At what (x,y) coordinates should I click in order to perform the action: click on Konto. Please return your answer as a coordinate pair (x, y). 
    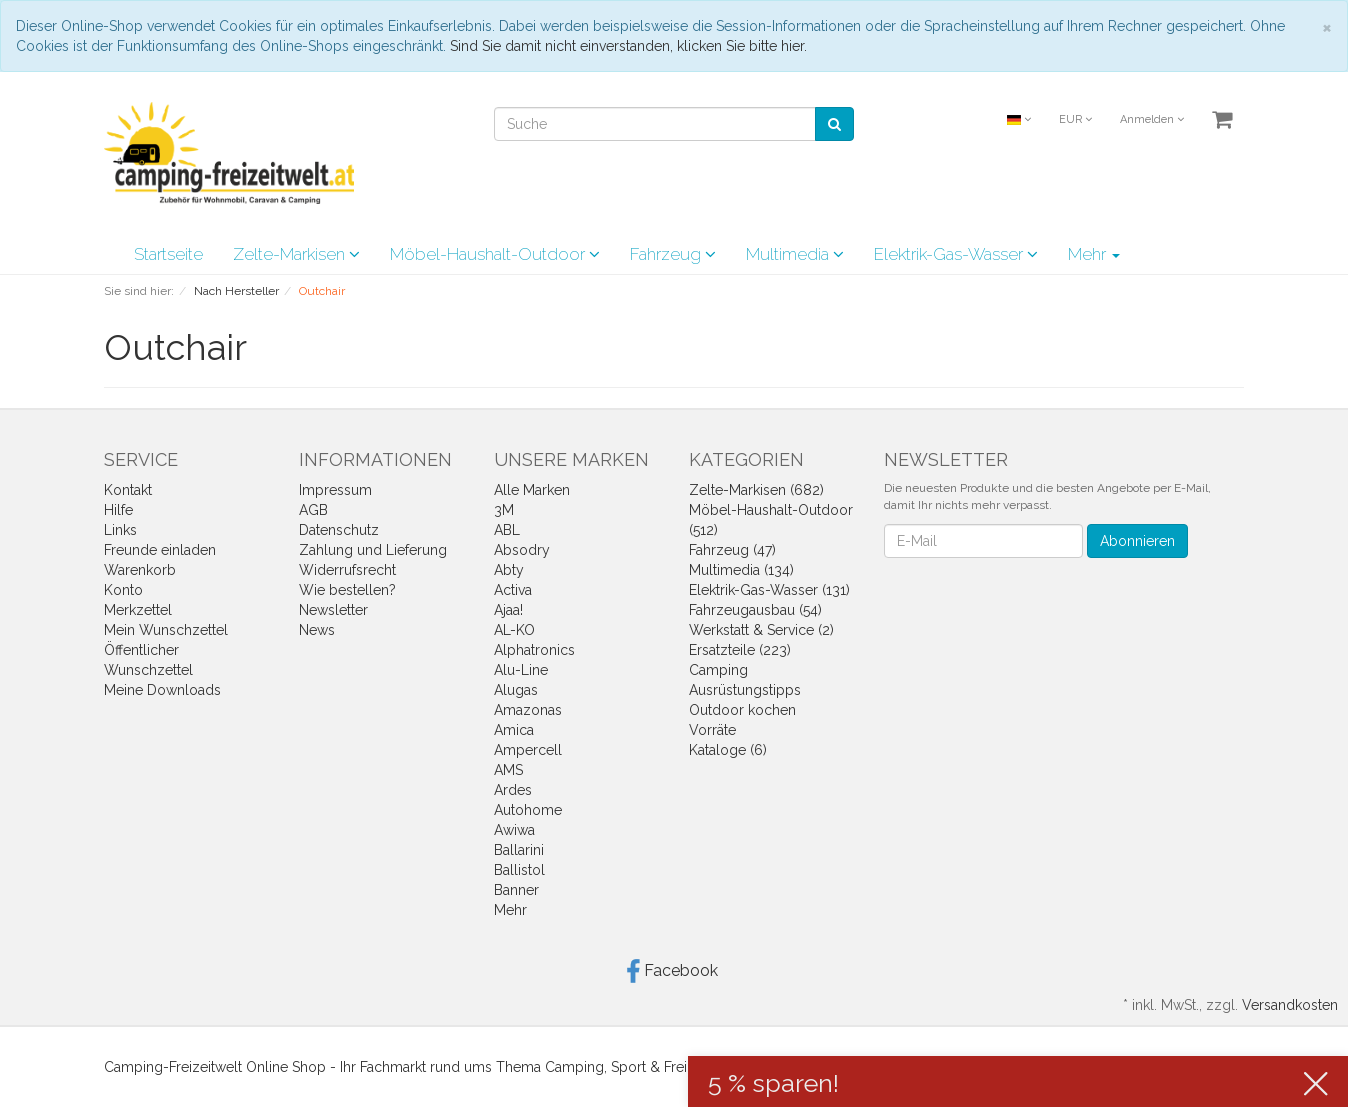
    Looking at the image, I should click on (123, 590).